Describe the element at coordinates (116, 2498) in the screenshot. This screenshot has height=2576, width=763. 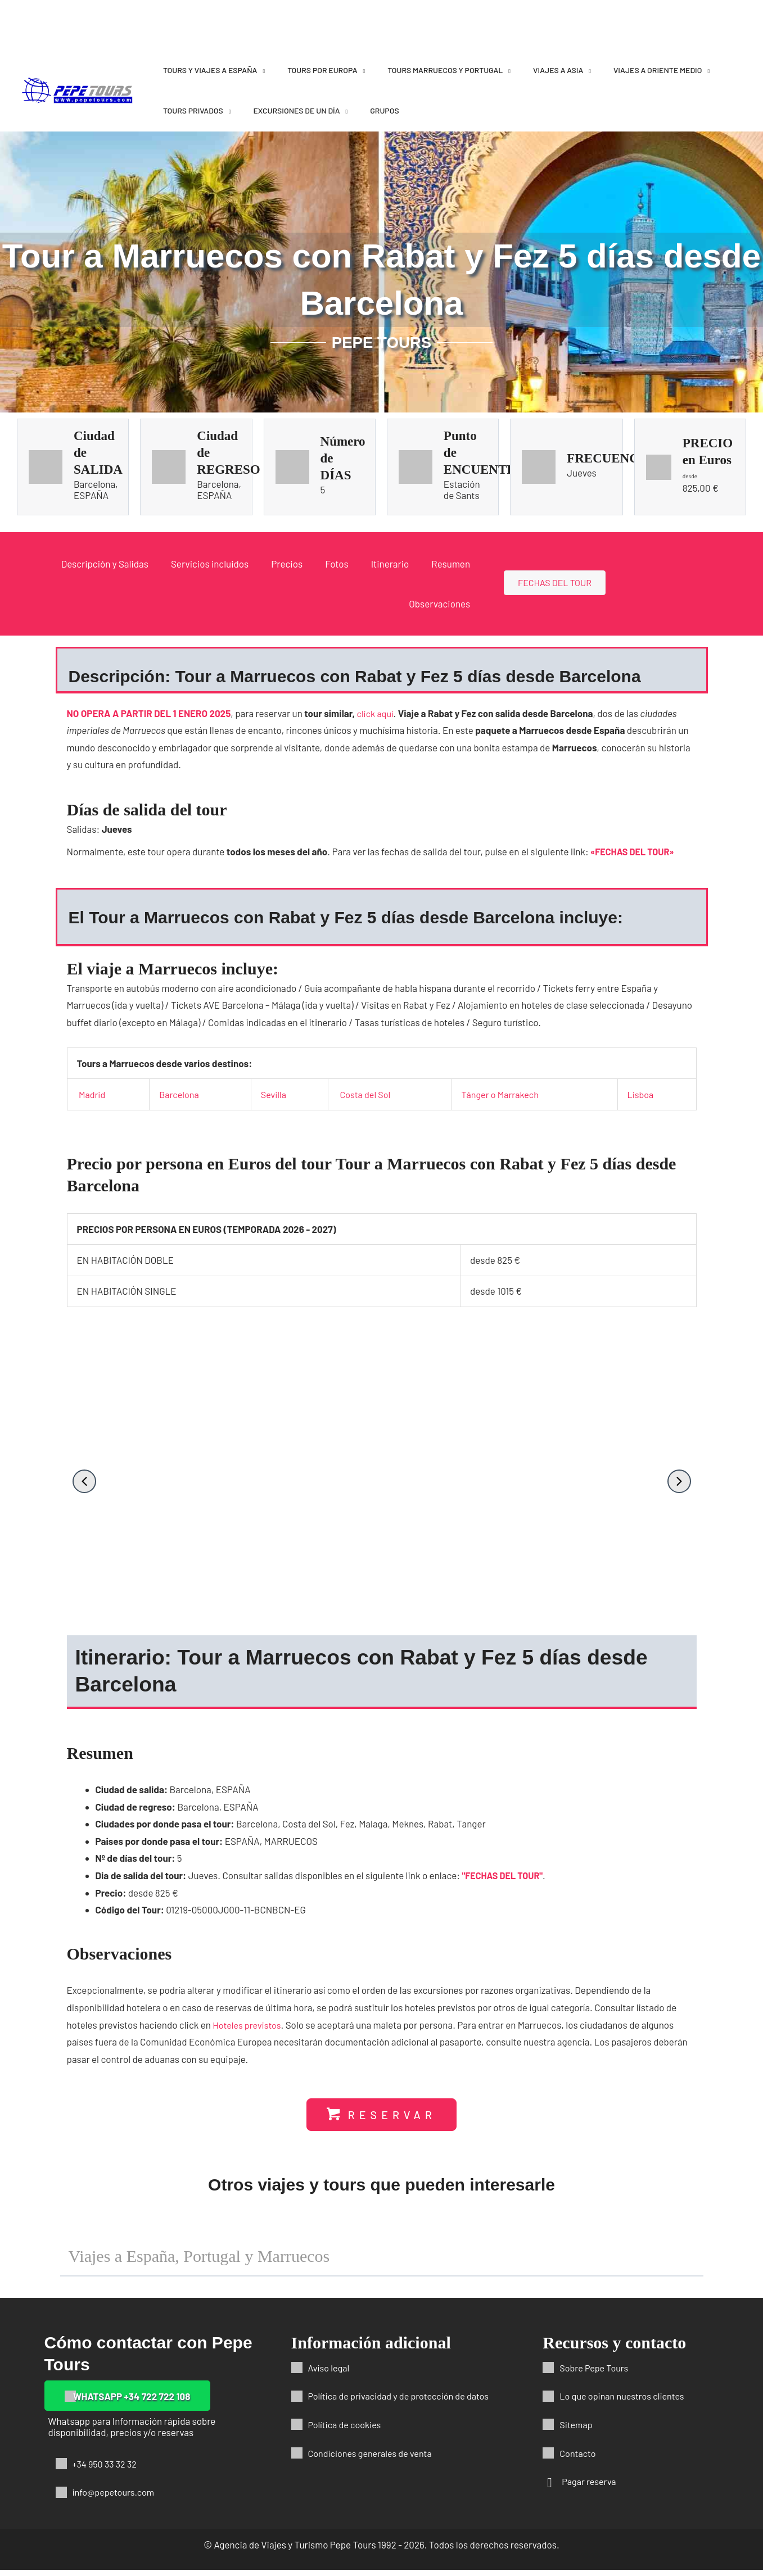
I see `info@pepetours.com` at that location.